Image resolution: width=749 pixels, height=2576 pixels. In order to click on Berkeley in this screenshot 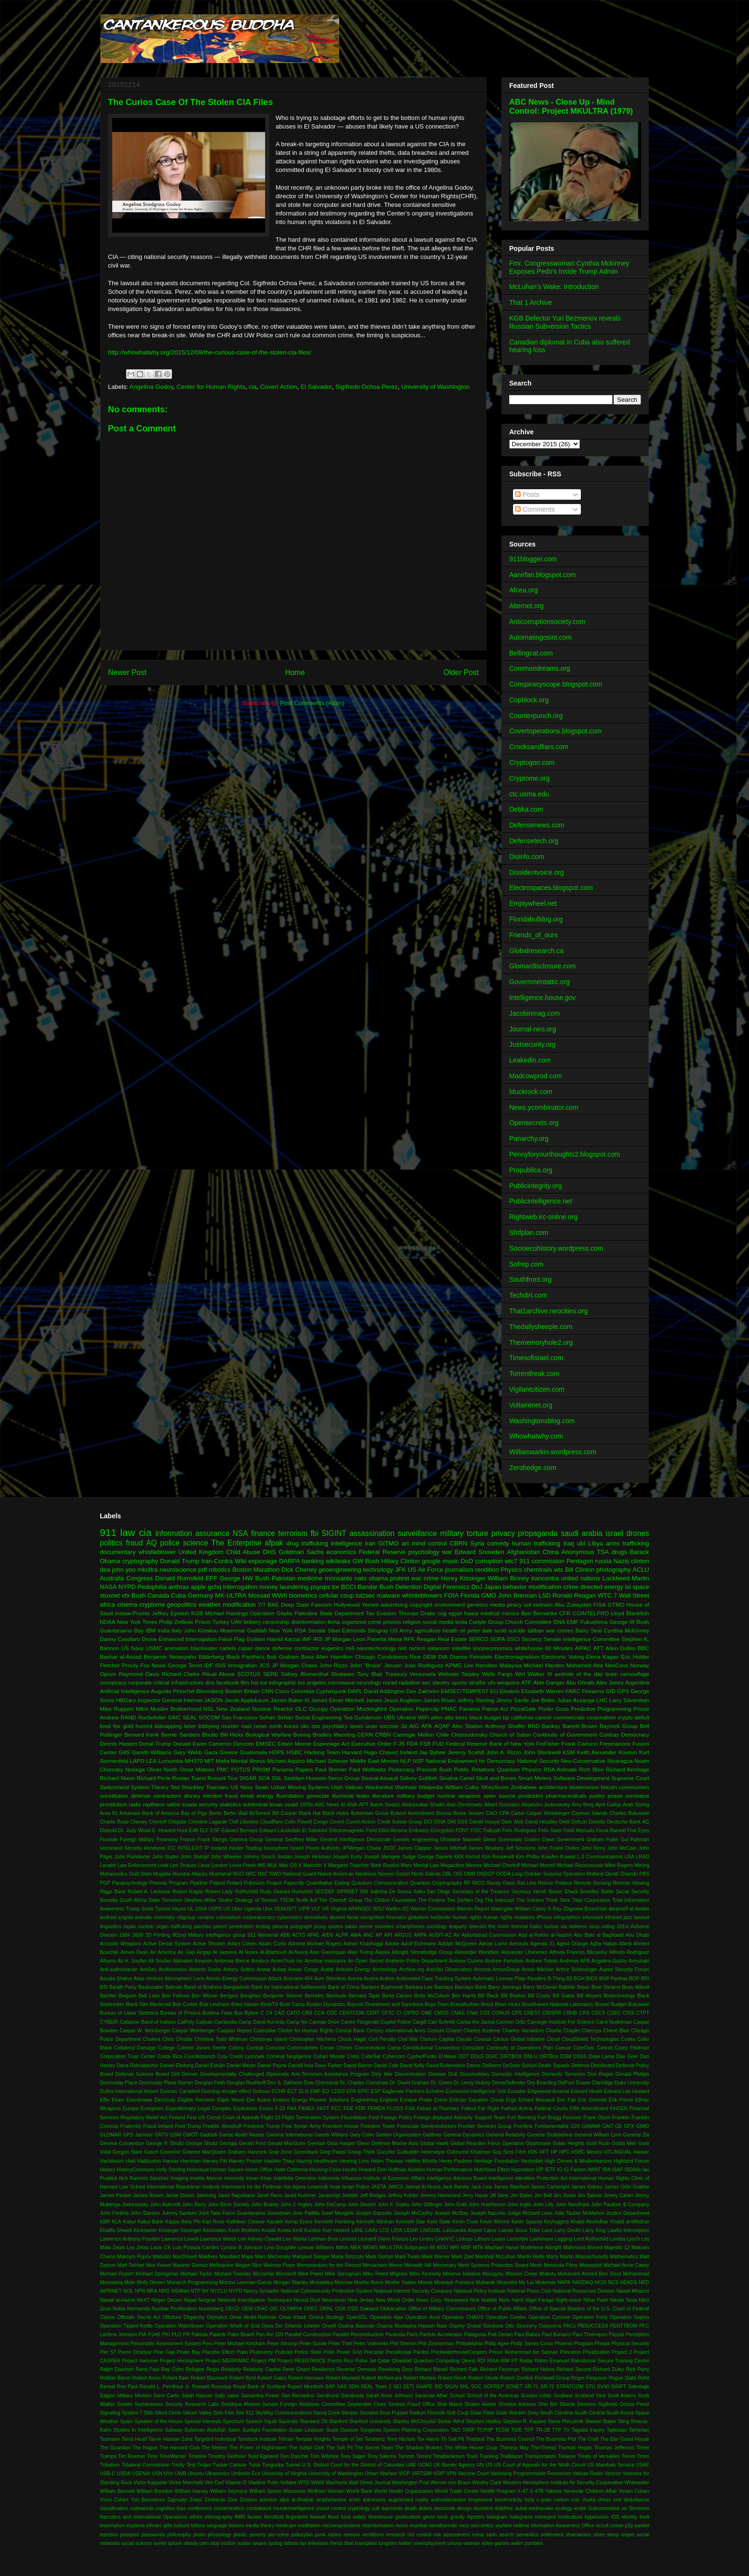, I will do `click(314, 1995)`.